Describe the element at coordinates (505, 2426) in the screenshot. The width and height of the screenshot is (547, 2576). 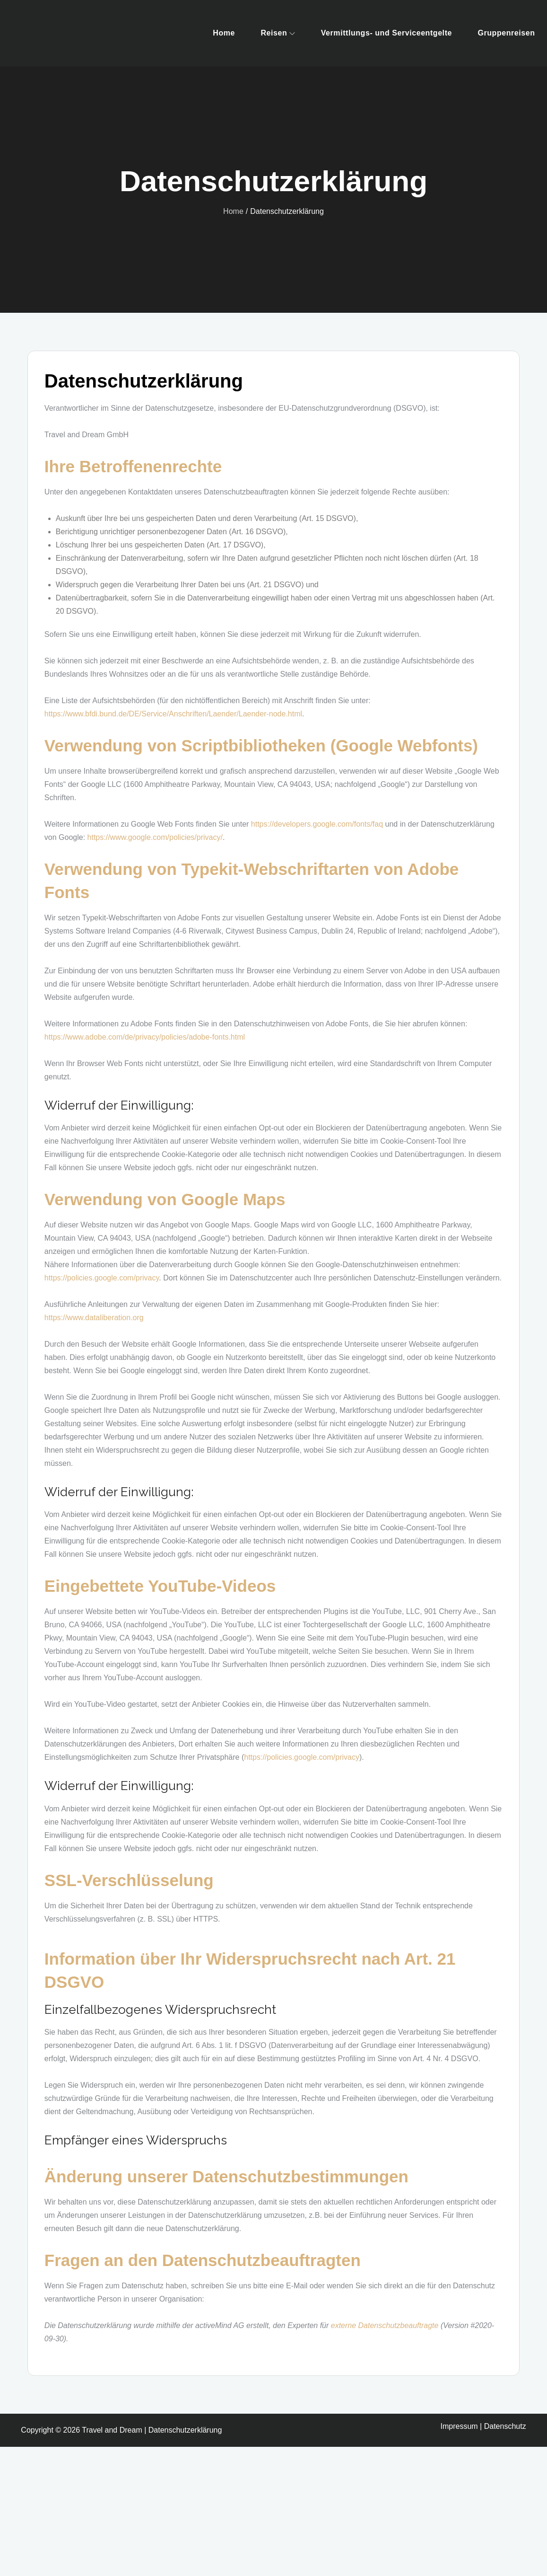
I see `Datenschutz` at that location.